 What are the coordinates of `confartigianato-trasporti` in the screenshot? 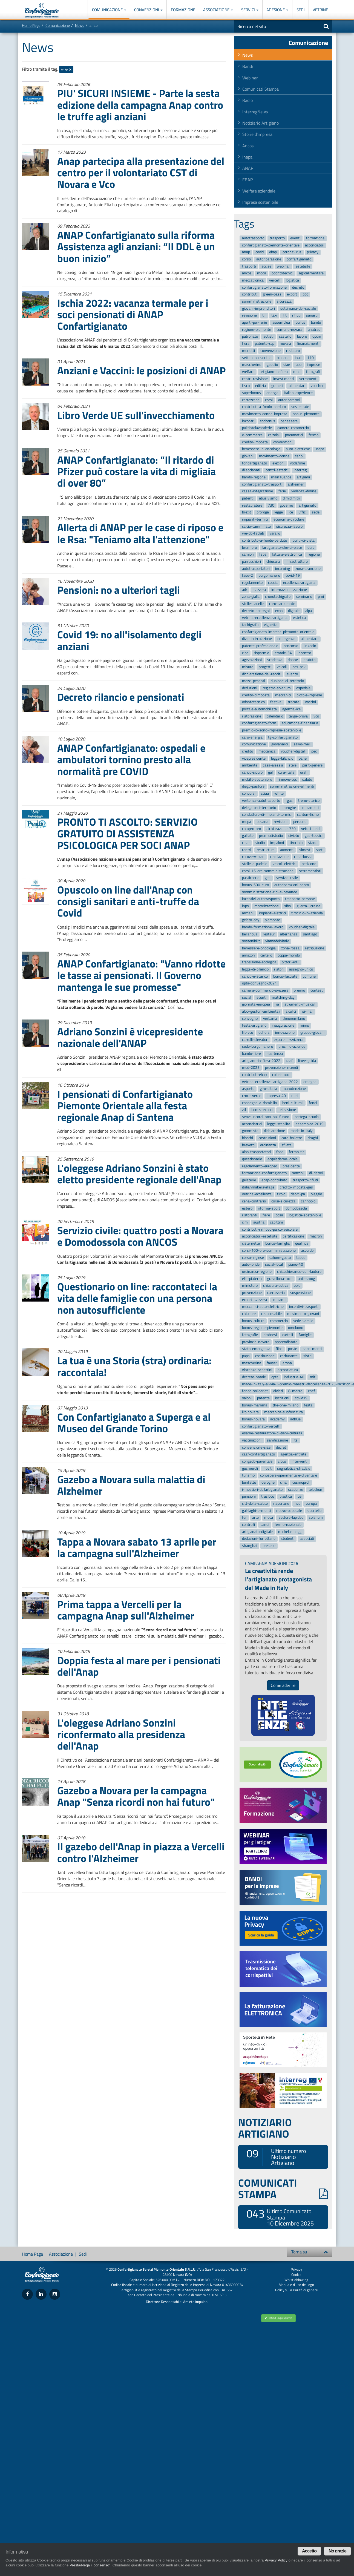 It's located at (262, 484).